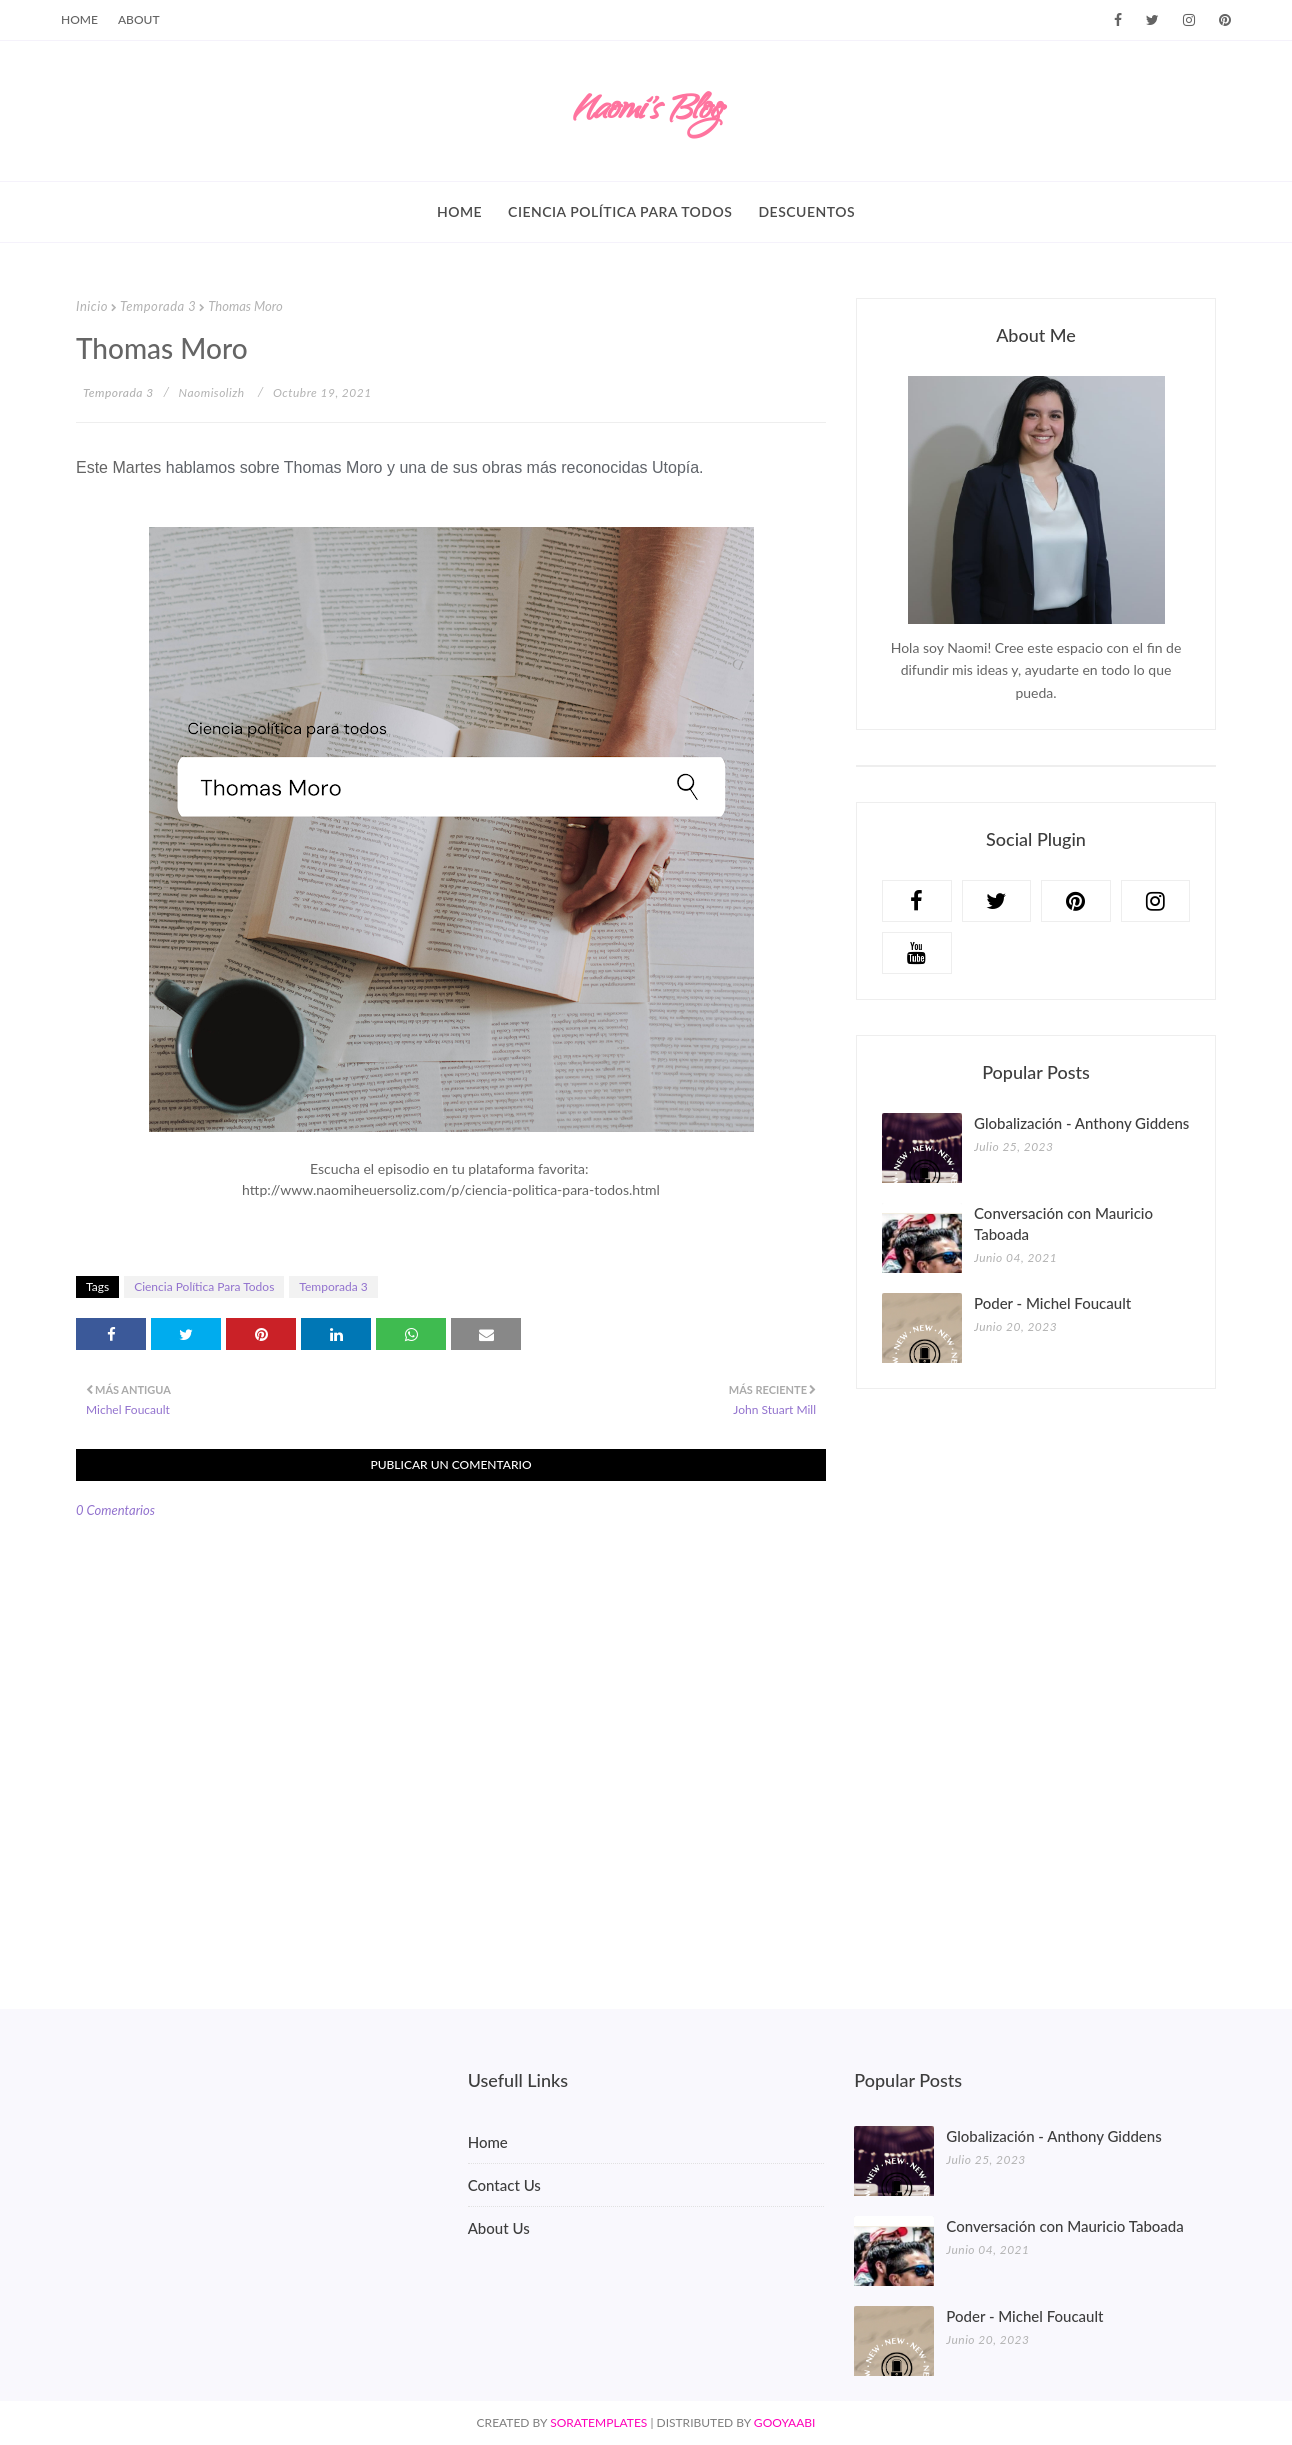 The image size is (1292, 2445). Describe the element at coordinates (1081, 1123) in the screenshot. I see `Globalización - Anthony Giddens` at that location.